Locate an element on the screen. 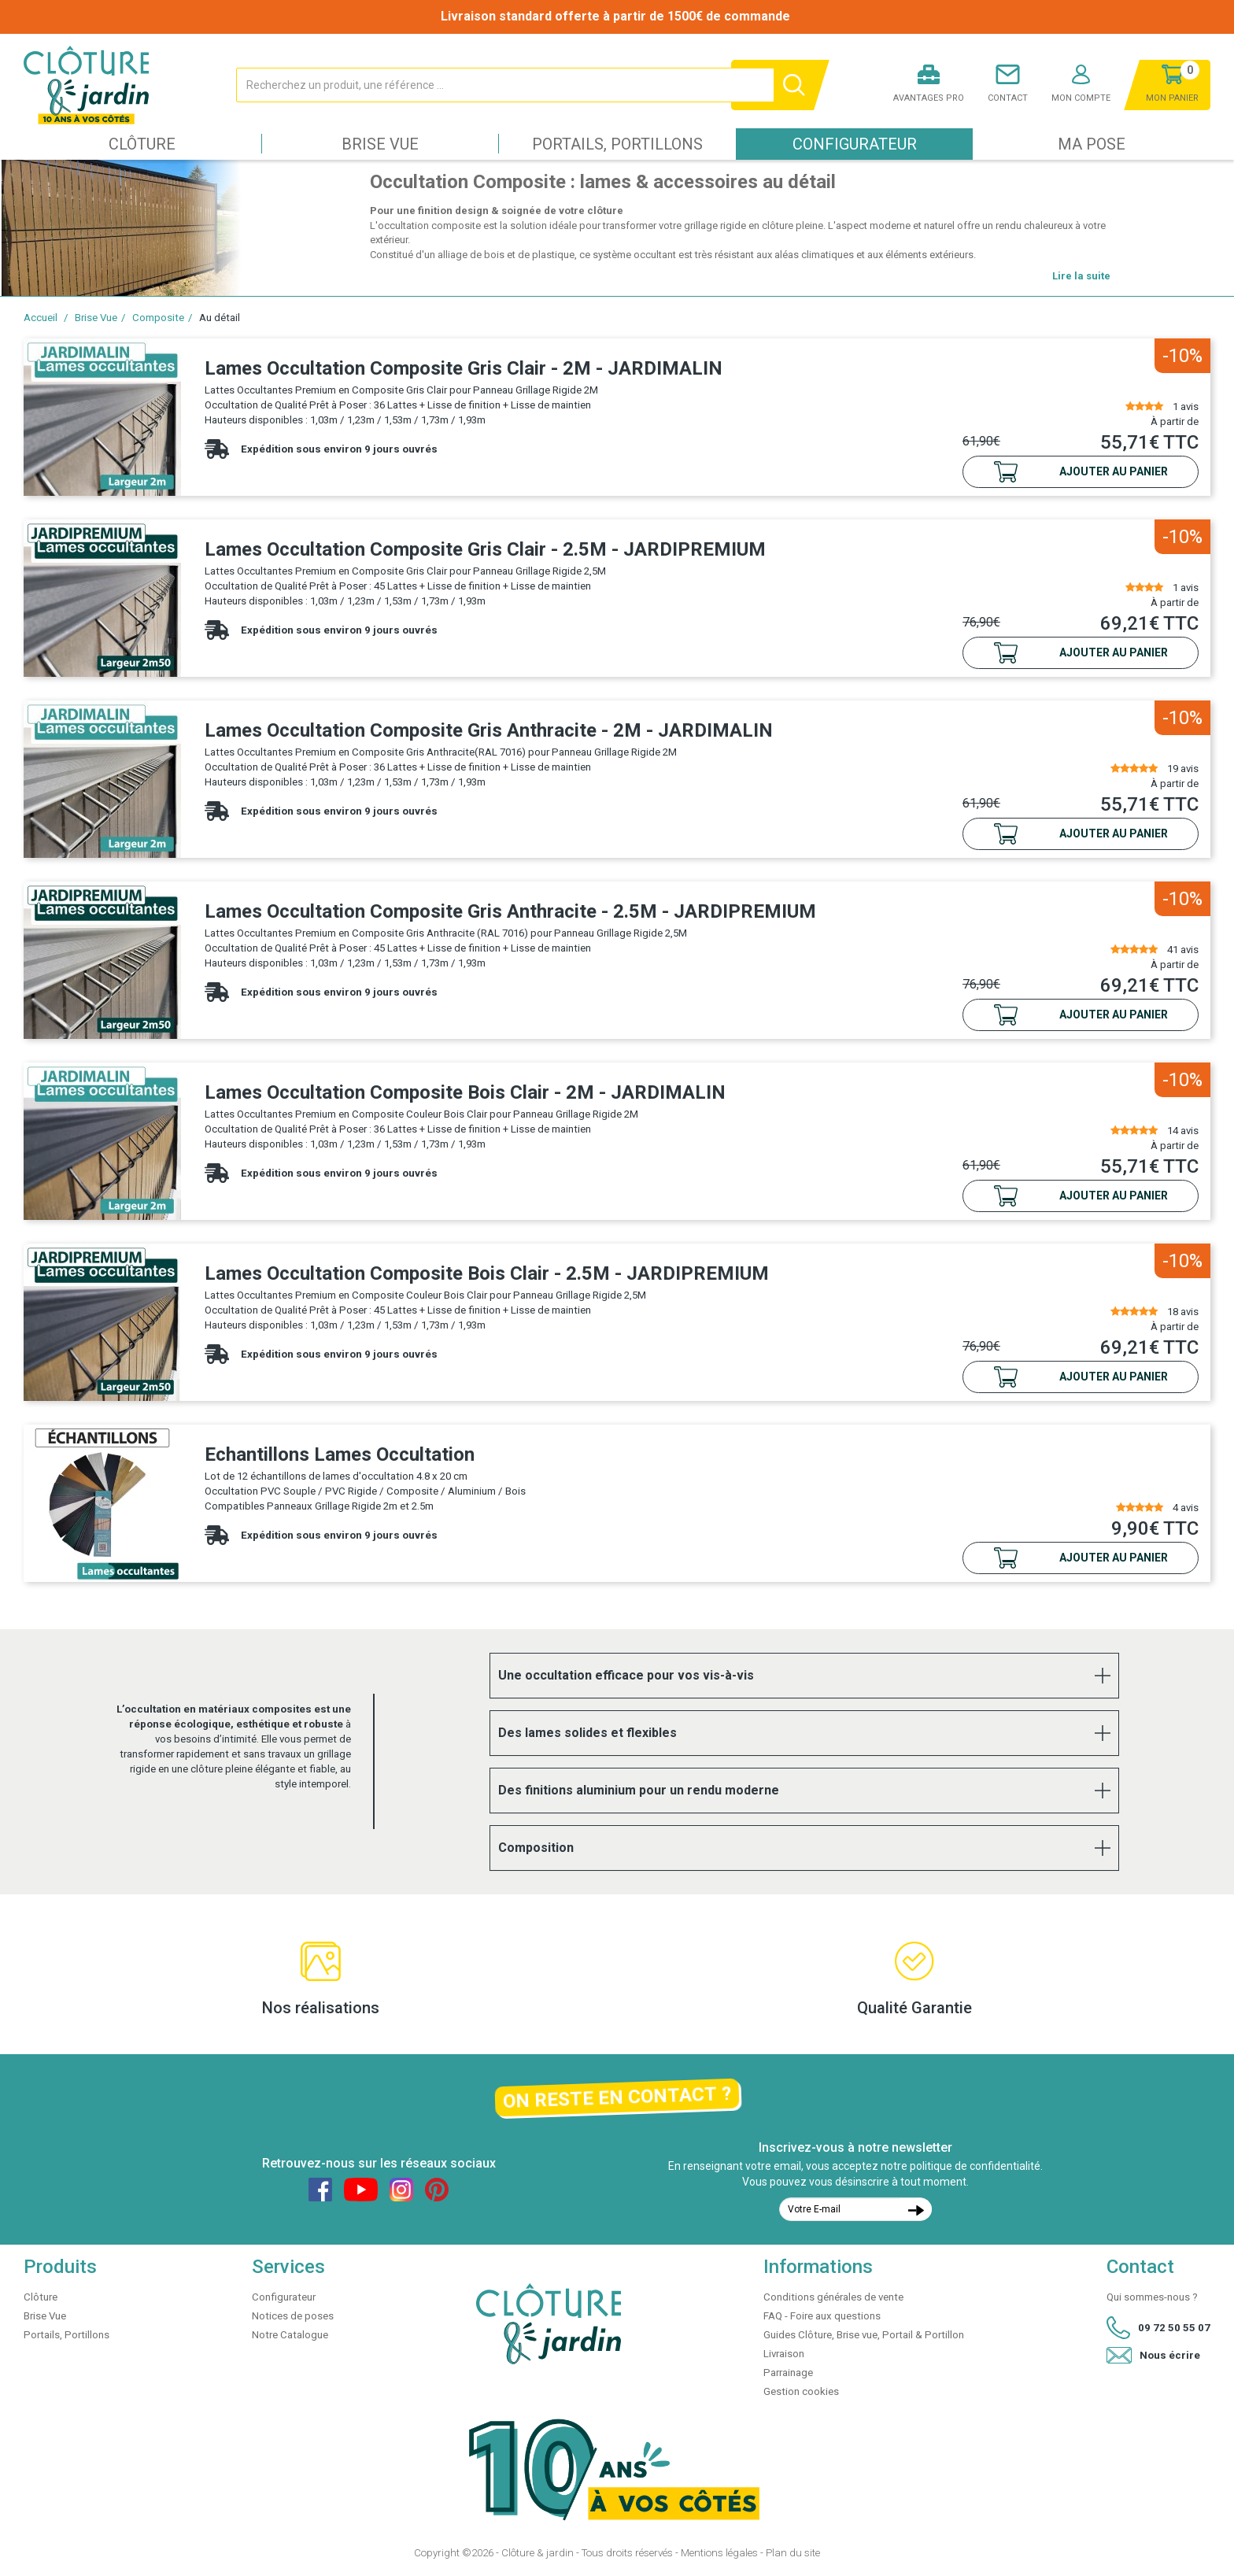 The image size is (1234, 2576). Des finitions aluminium pour un rendu moderne [button] is located at coordinates (638, 1790).